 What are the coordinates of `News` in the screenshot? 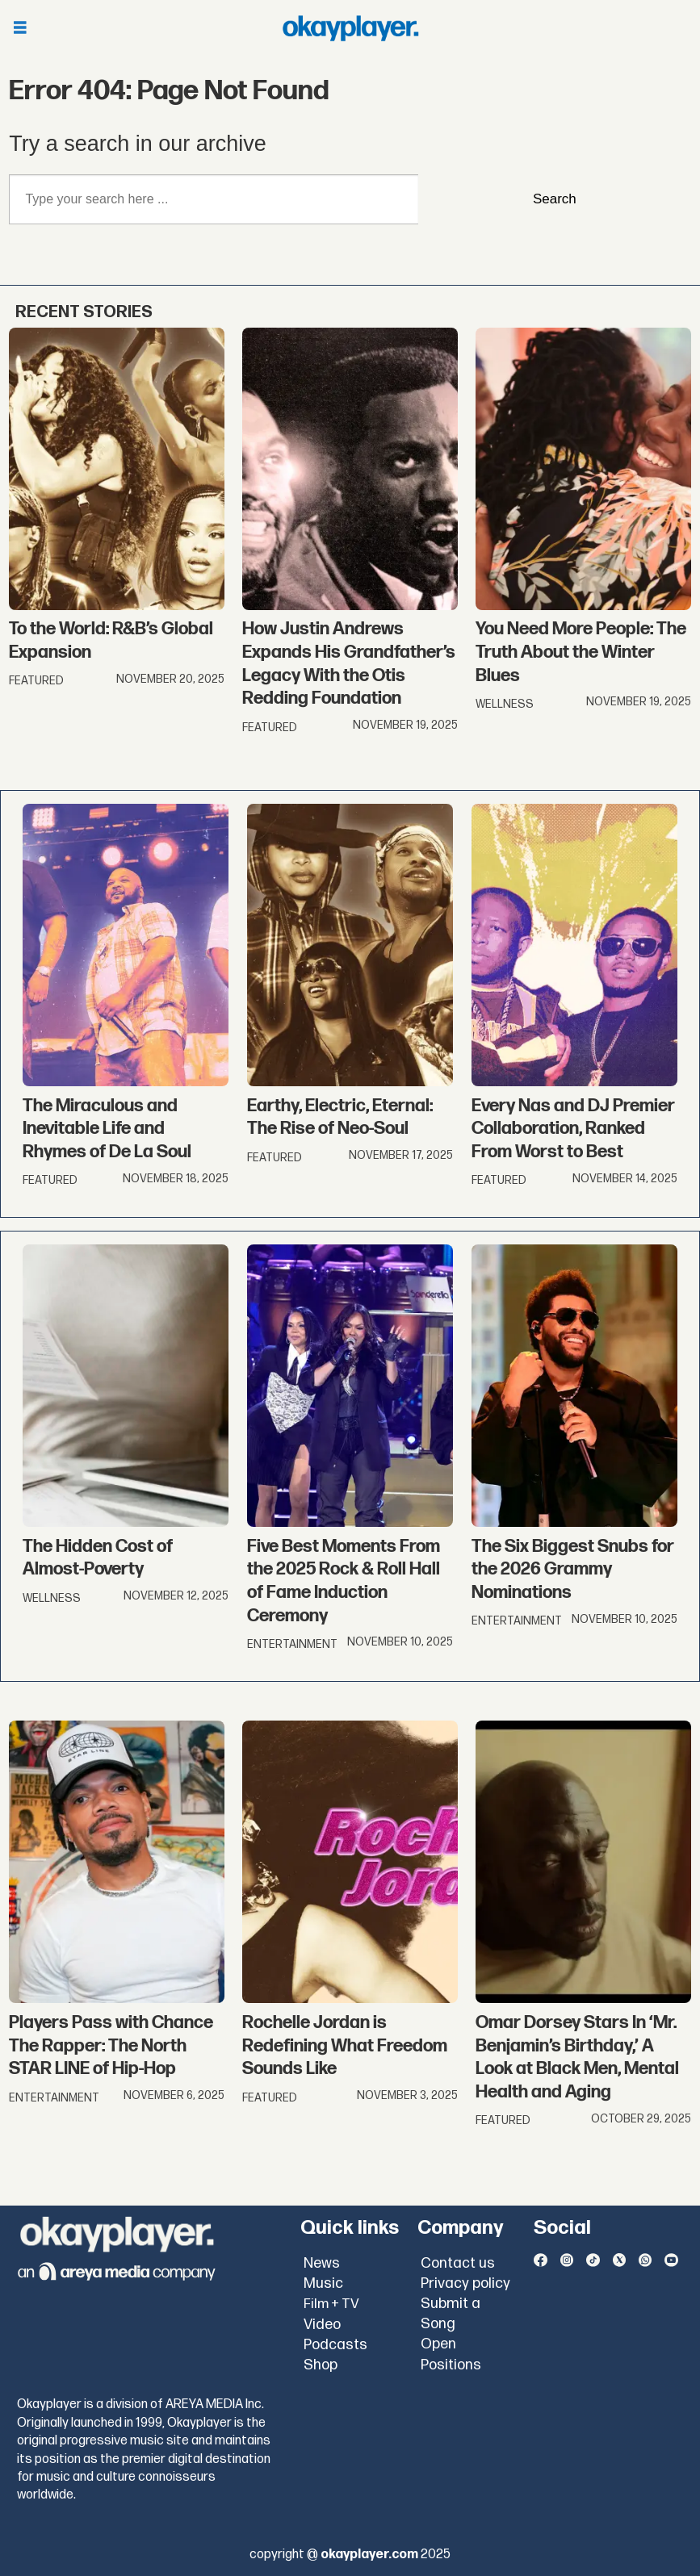 It's located at (322, 2263).